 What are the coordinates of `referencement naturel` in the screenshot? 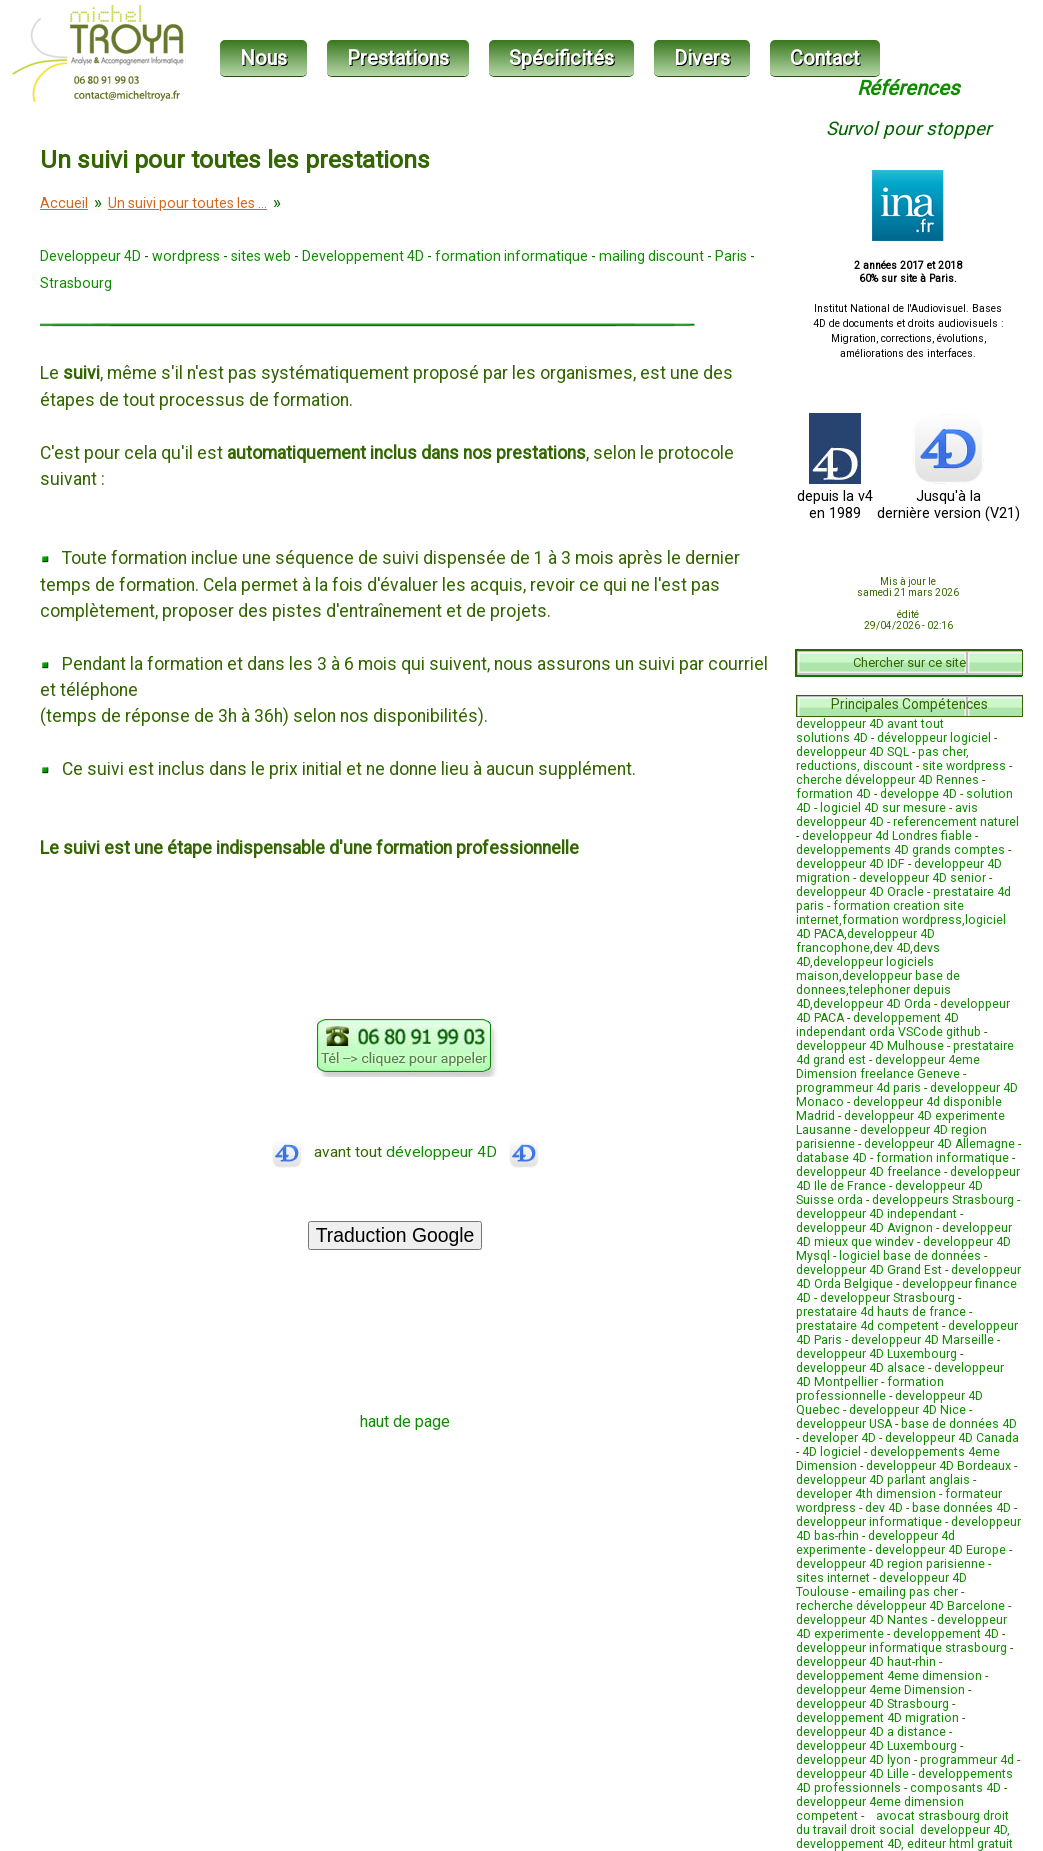 It's located at (956, 822).